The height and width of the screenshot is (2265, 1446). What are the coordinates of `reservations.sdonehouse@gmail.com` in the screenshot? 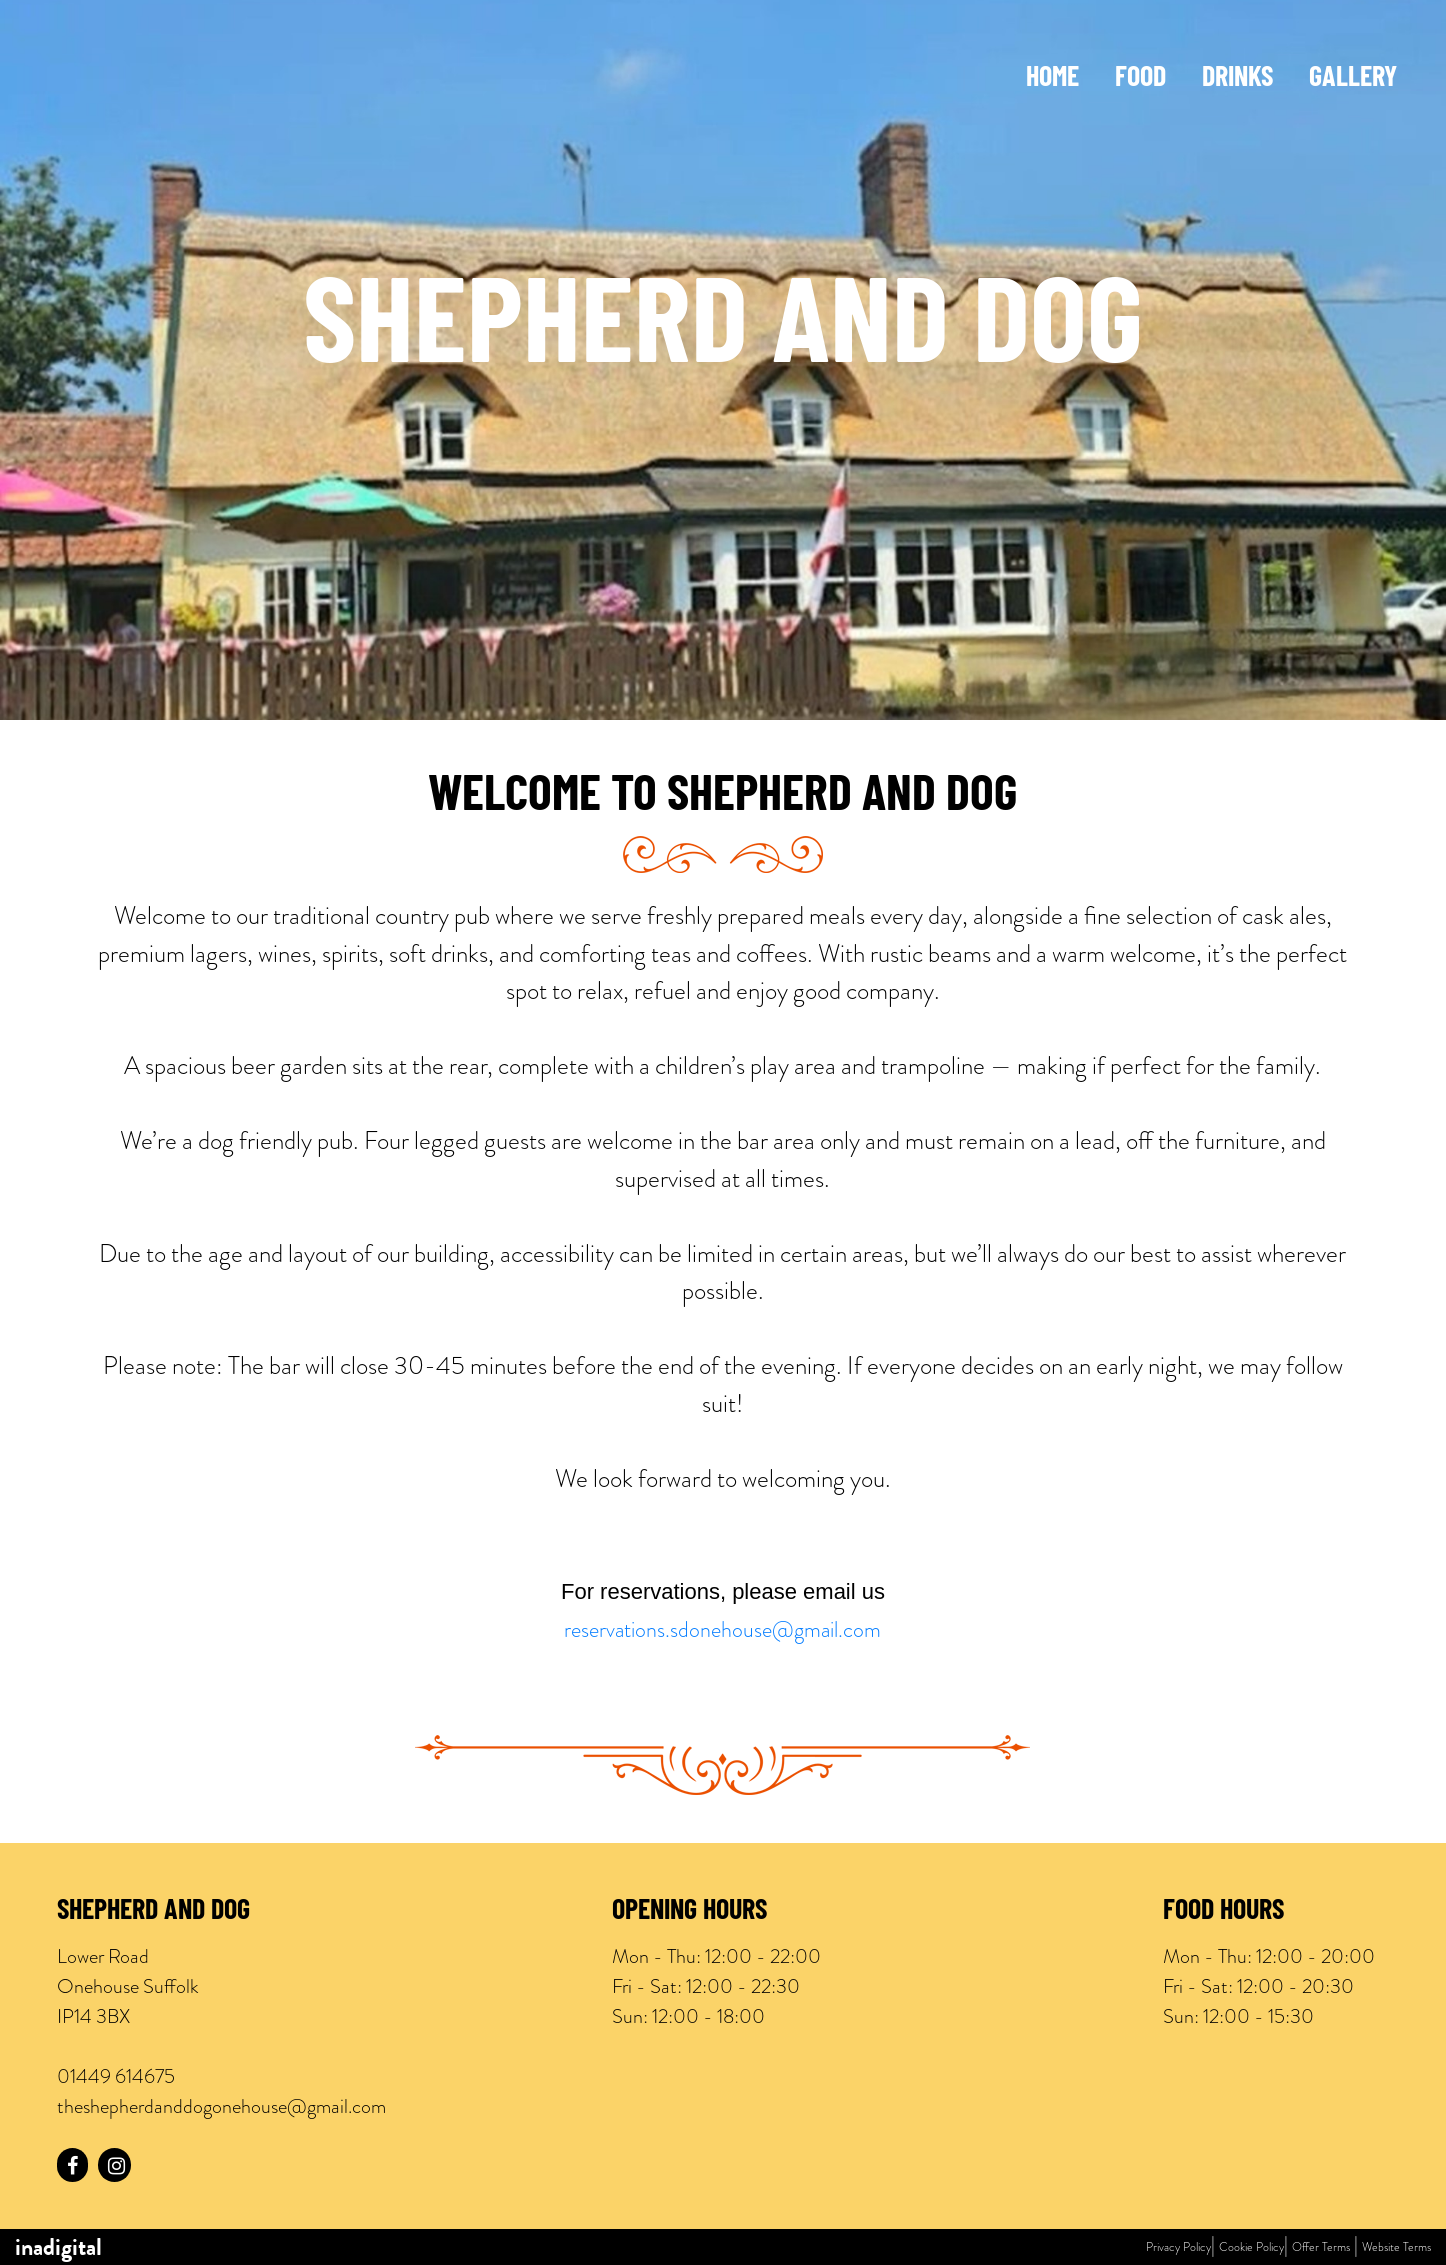 It's located at (722, 1629).